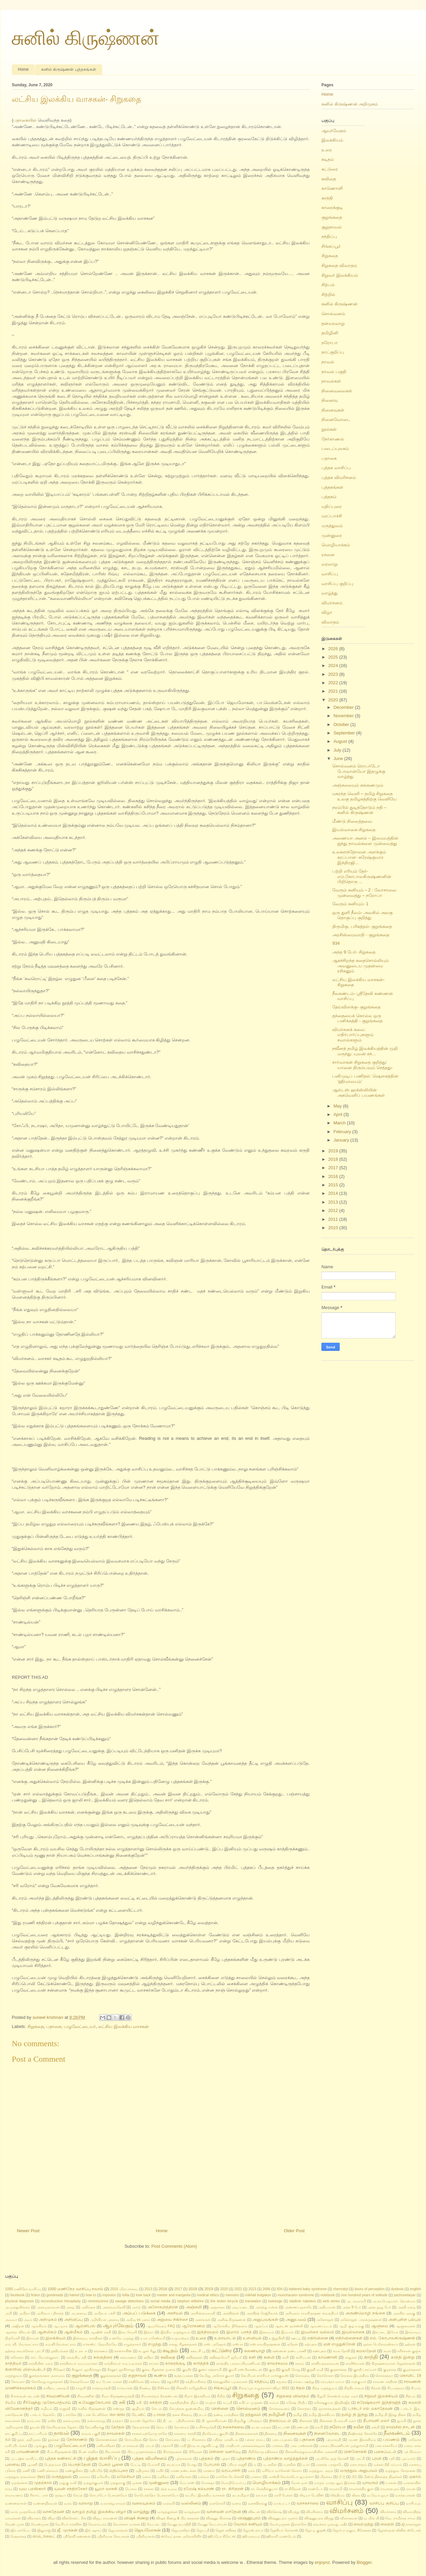 The height and width of the screenshot is (2576, 426). What do you see at coordinates (152, 2338) in the screenshot?
I see `உமா மகேஸ்வரி` at bounding box center [152, 2338].